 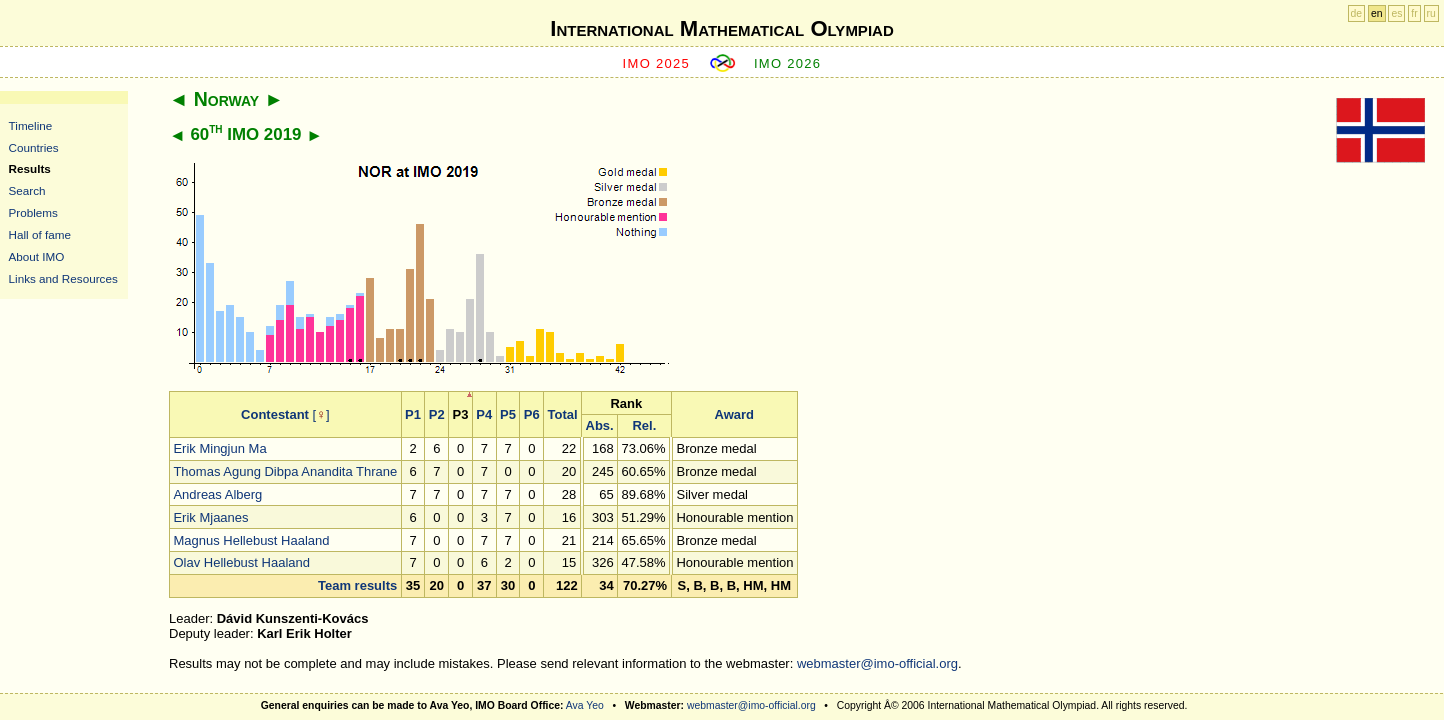 I want to click on P5, so click(x=508, y=414).